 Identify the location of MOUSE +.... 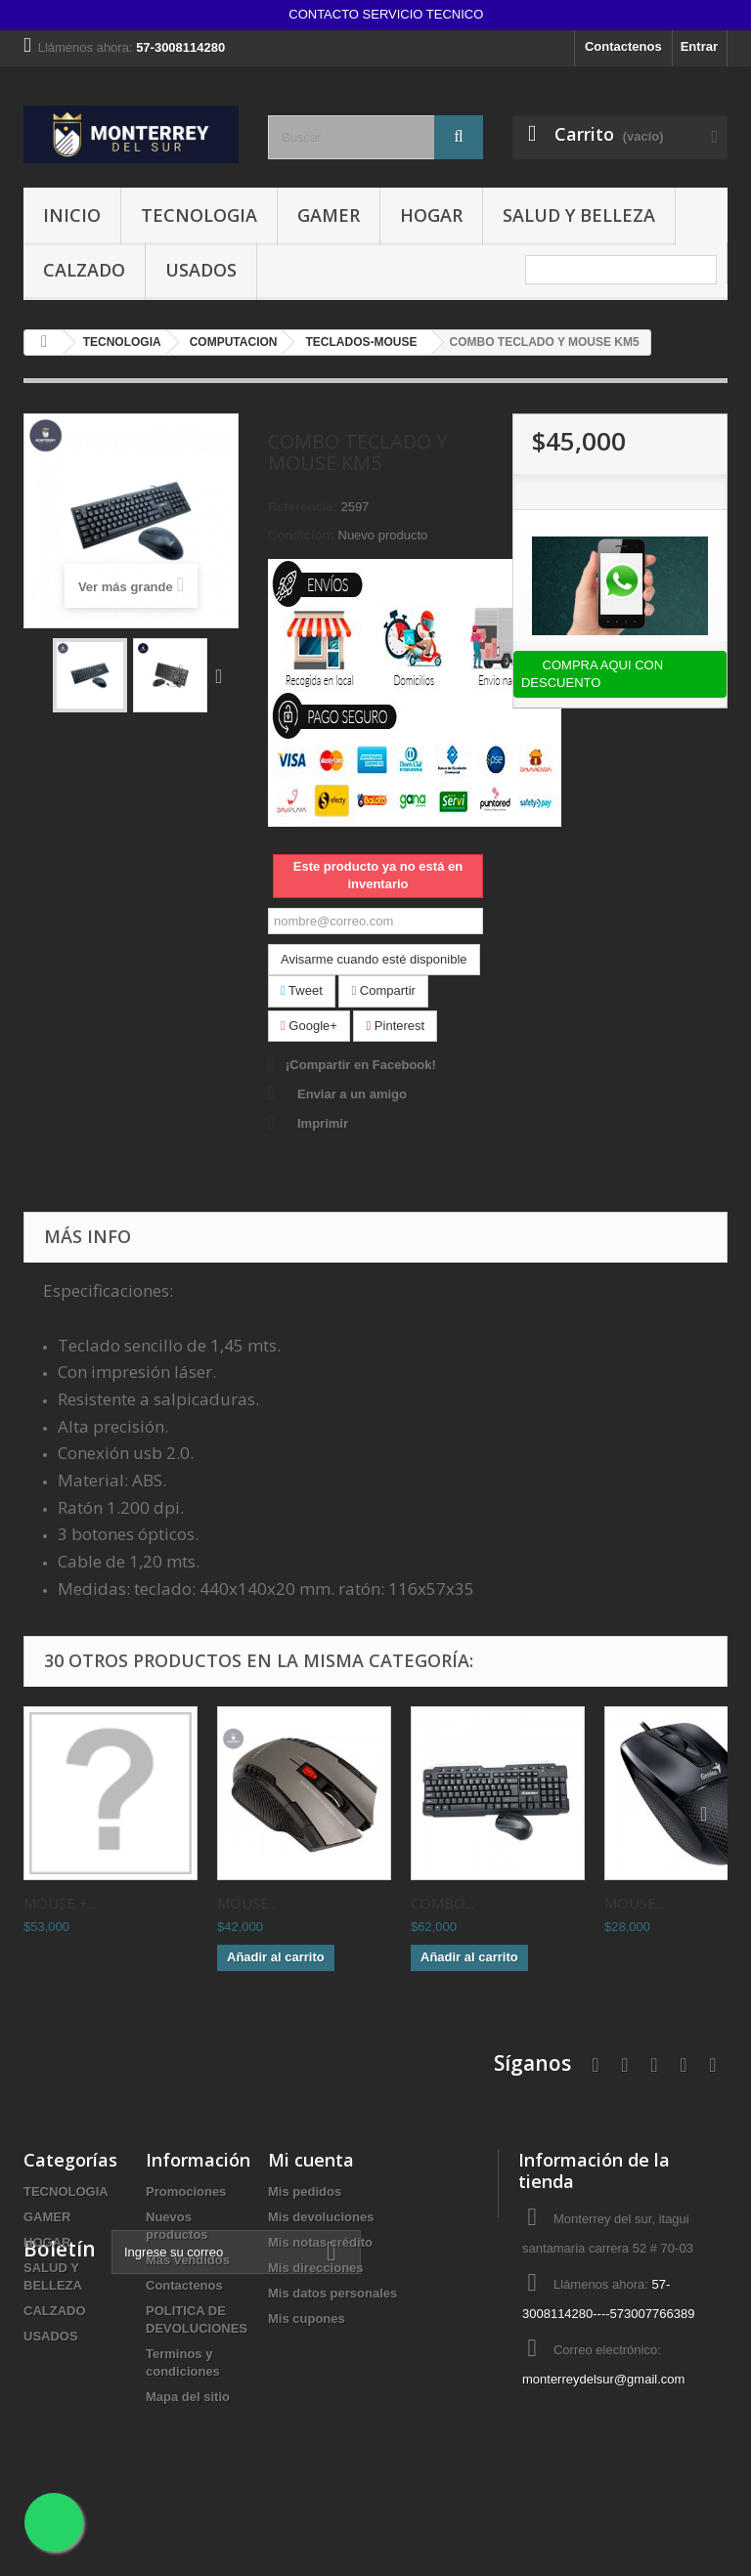
(60, 1902).